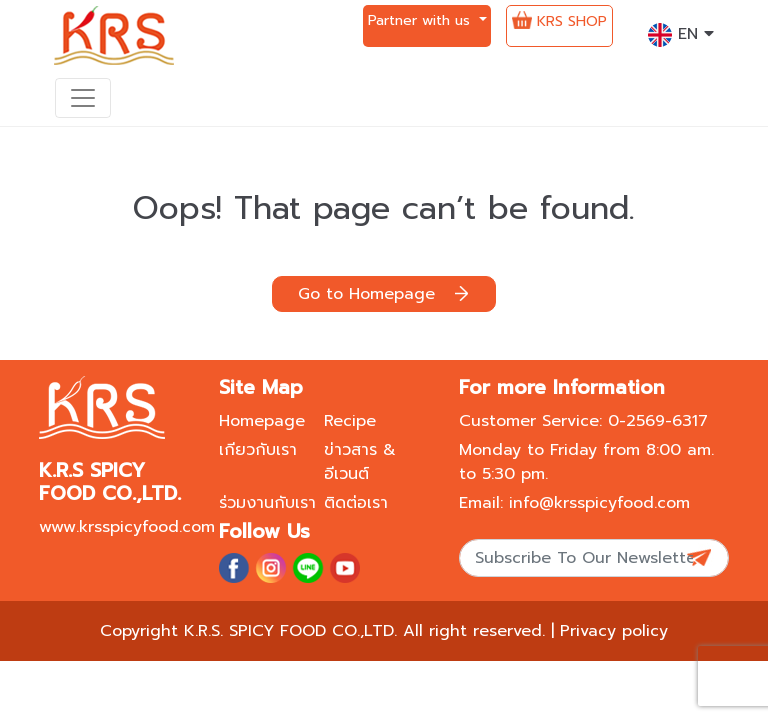 The width and height of the screenshot is (768, 720). Describe the element at coordinates (127, 527) in the screenshot. I see `www.krsspicyfood.com` at that location.